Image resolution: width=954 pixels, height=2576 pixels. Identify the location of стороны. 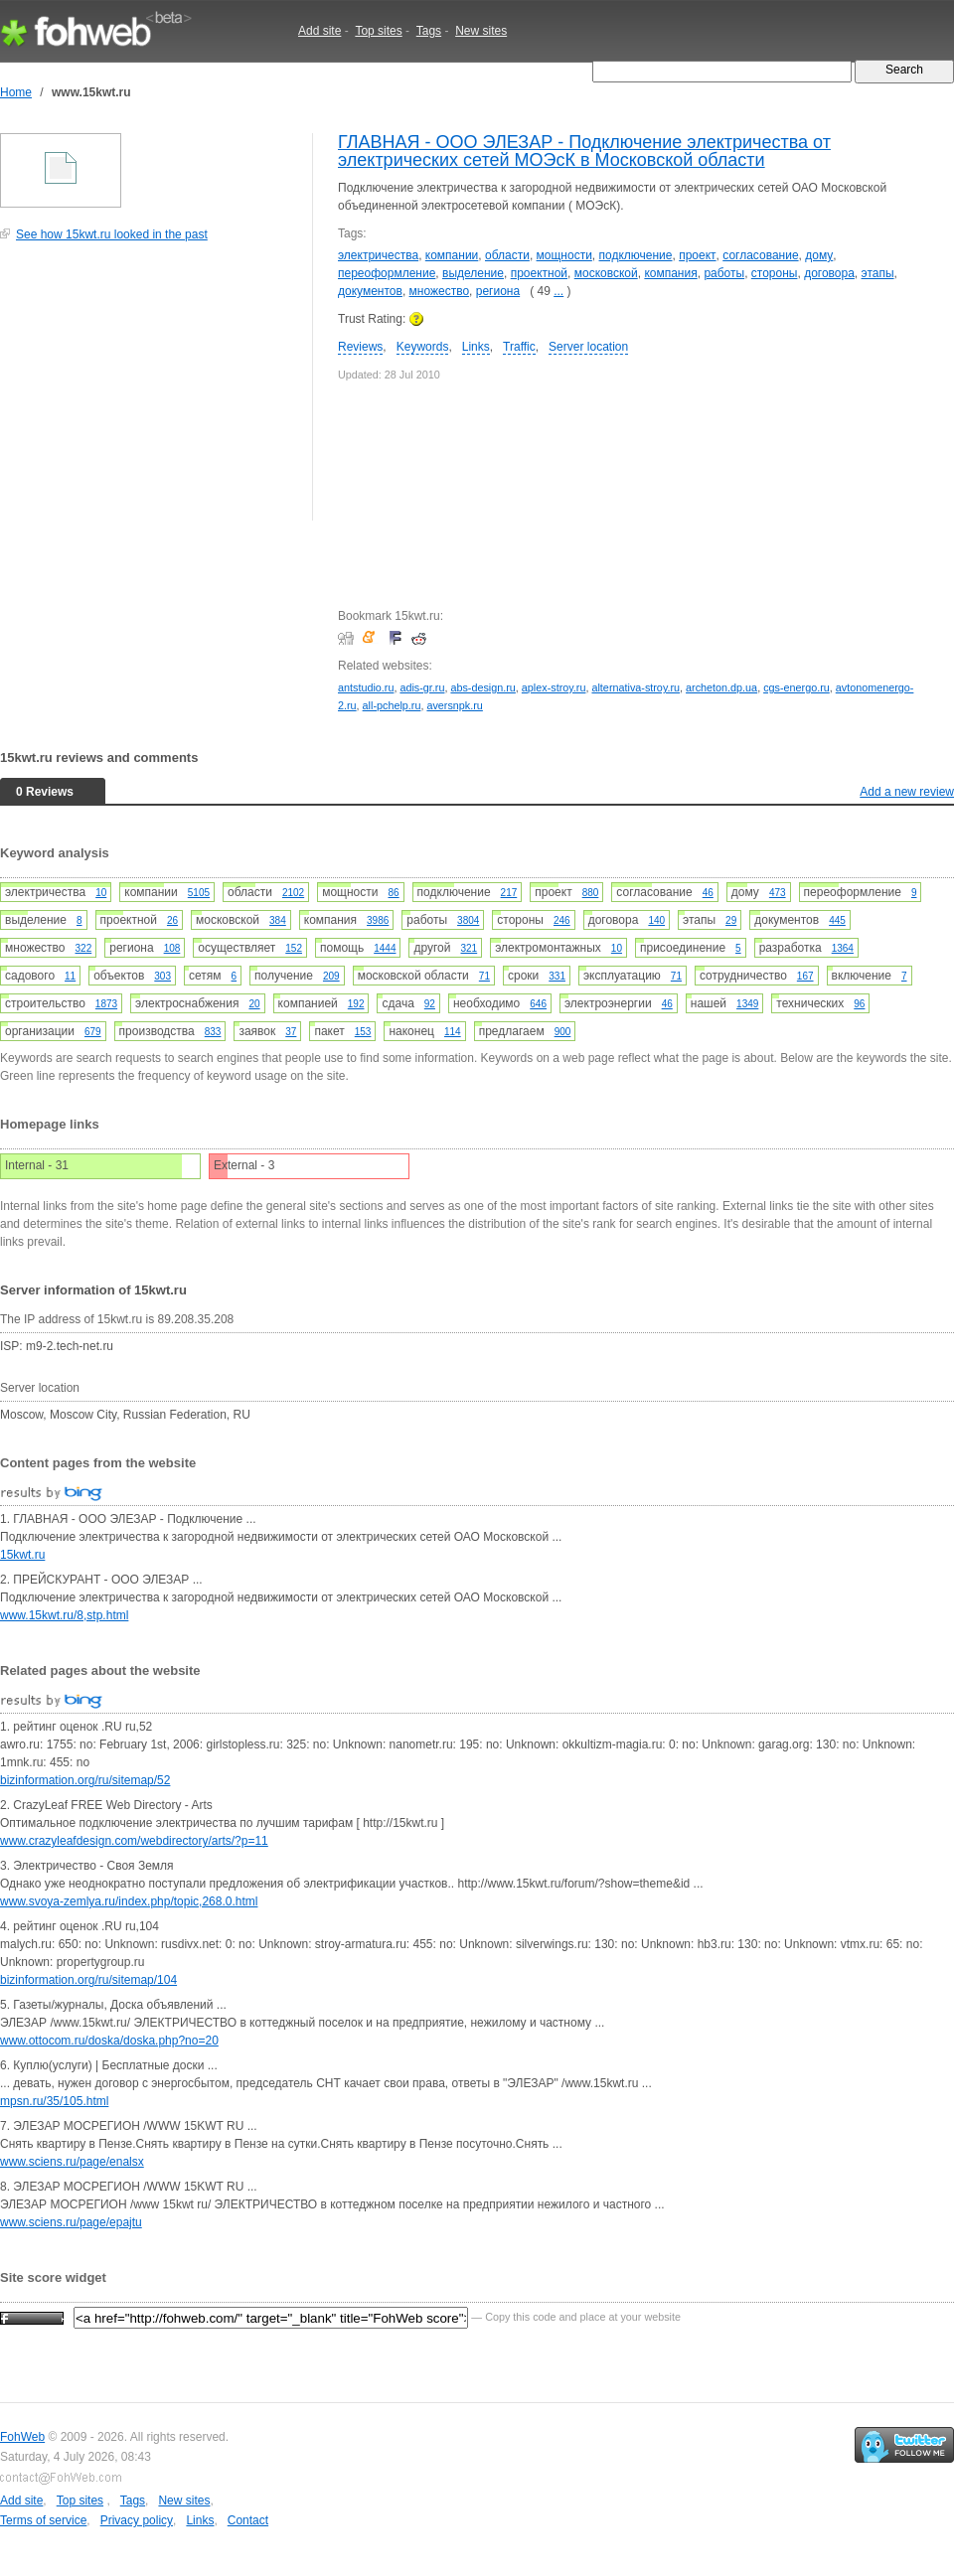
(774, 273).